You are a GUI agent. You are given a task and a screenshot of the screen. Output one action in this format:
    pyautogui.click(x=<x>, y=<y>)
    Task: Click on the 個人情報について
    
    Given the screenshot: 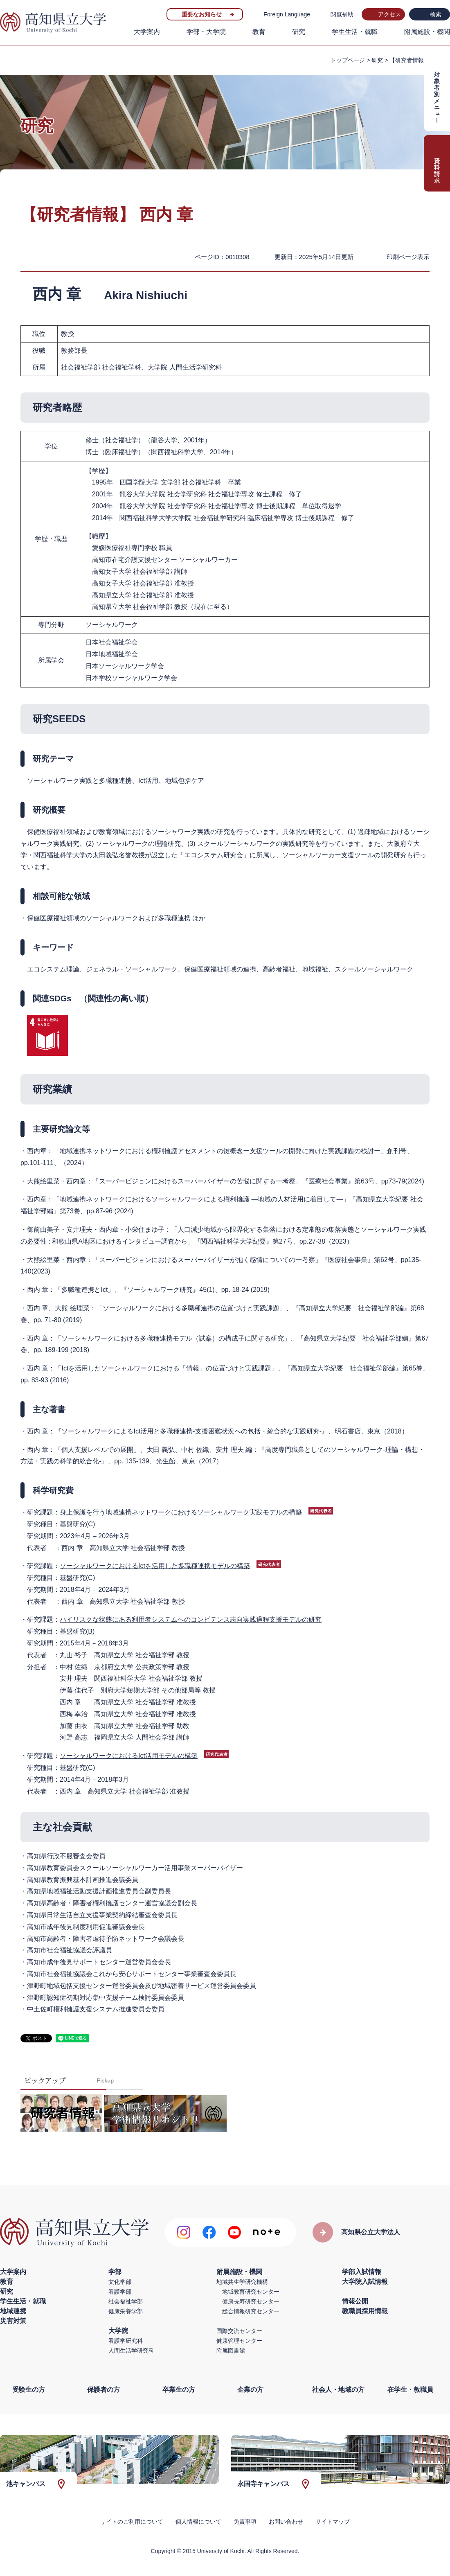 What is the action you would take?
    pyautogui.click(x=198, y=2521)
    